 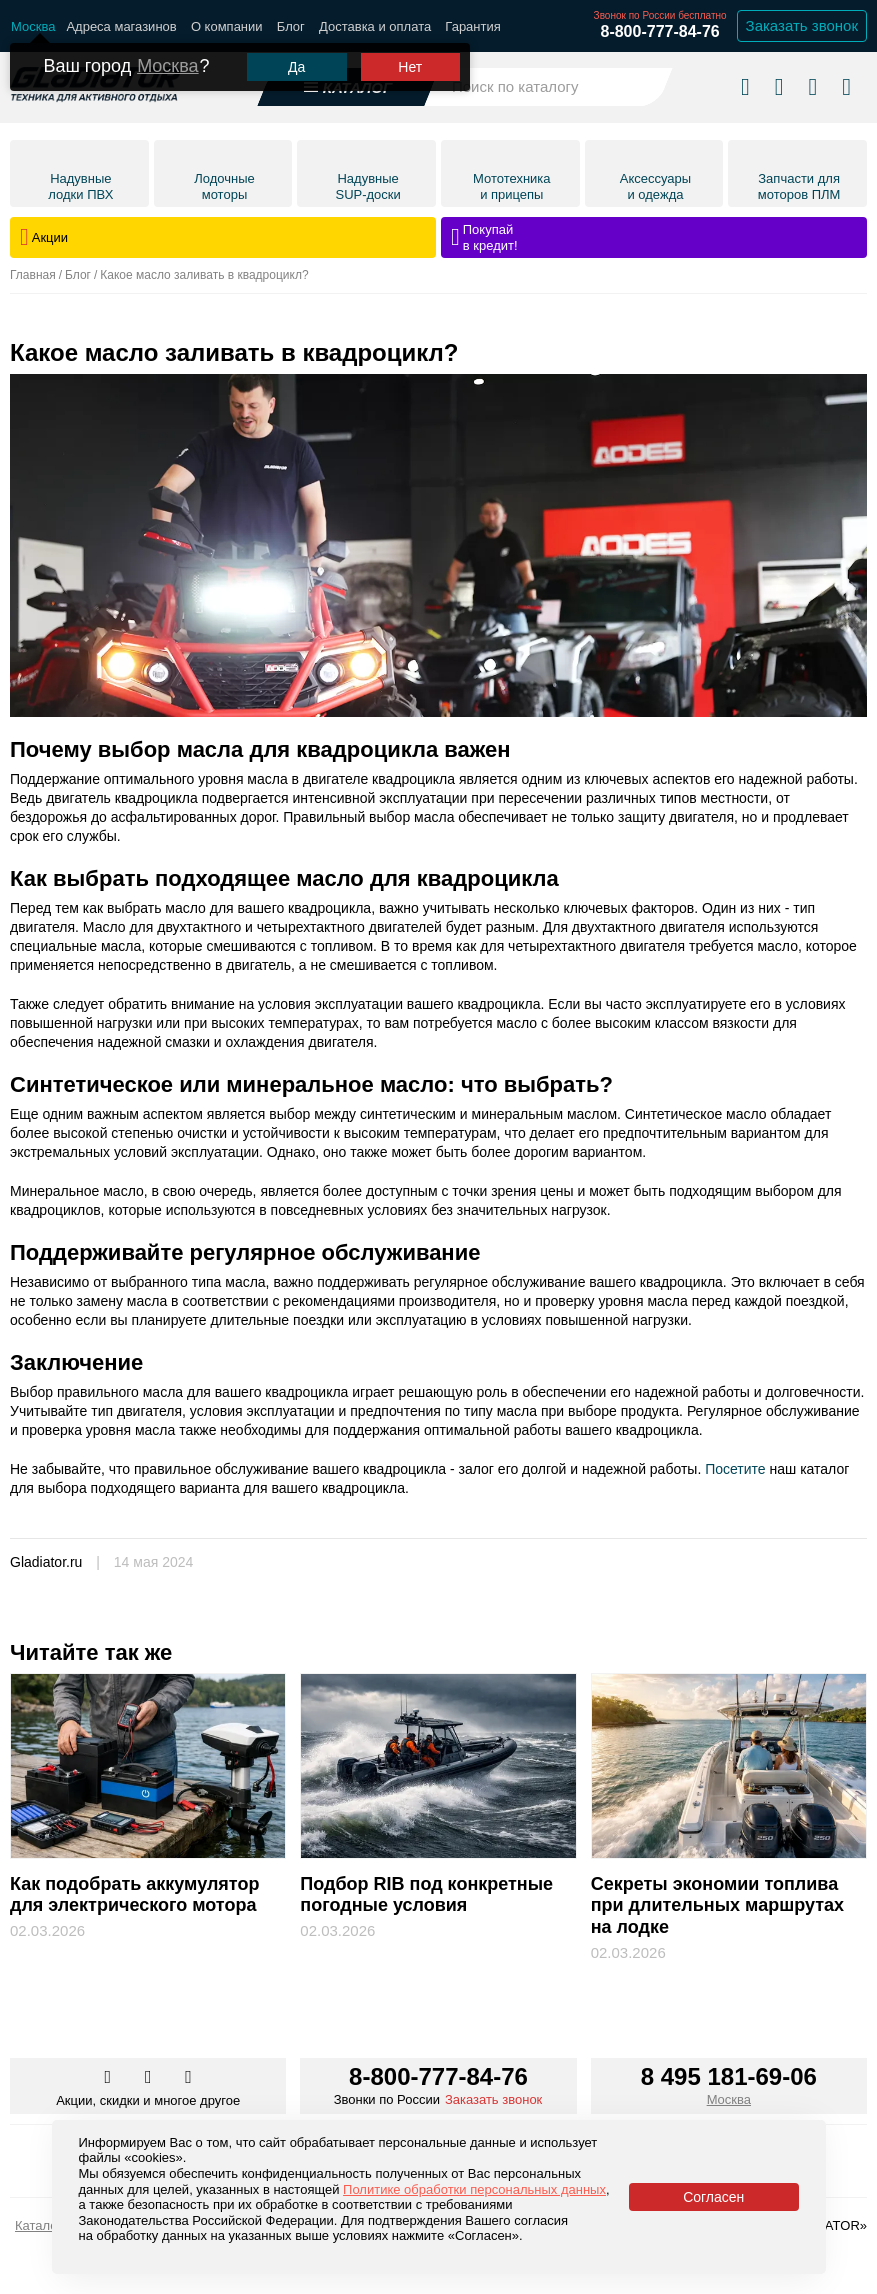 What do you see at coordinates (410, 67) in the screenshot?
I see `Нет [Выбрать другой город]` at bounding box center [410, 67].